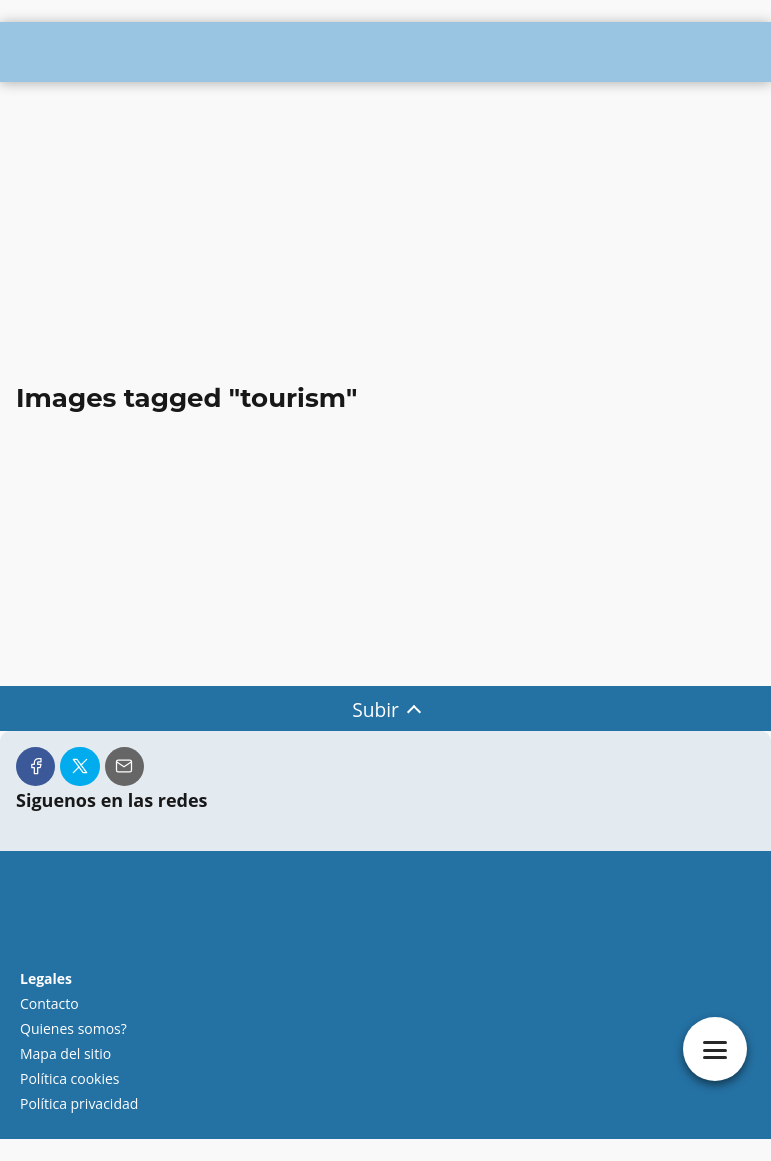  What do you see at coordinates (385, 234) in the screenshot?
I see `[Advertisement]` at bounding box center [385, 234].